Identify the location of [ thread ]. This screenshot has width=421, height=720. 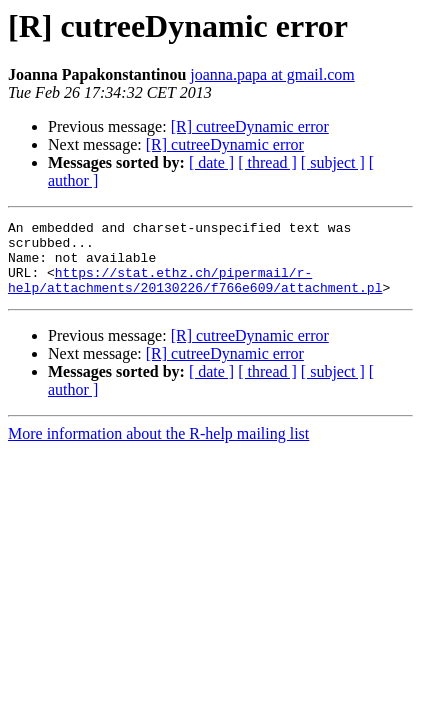
(267, 162).